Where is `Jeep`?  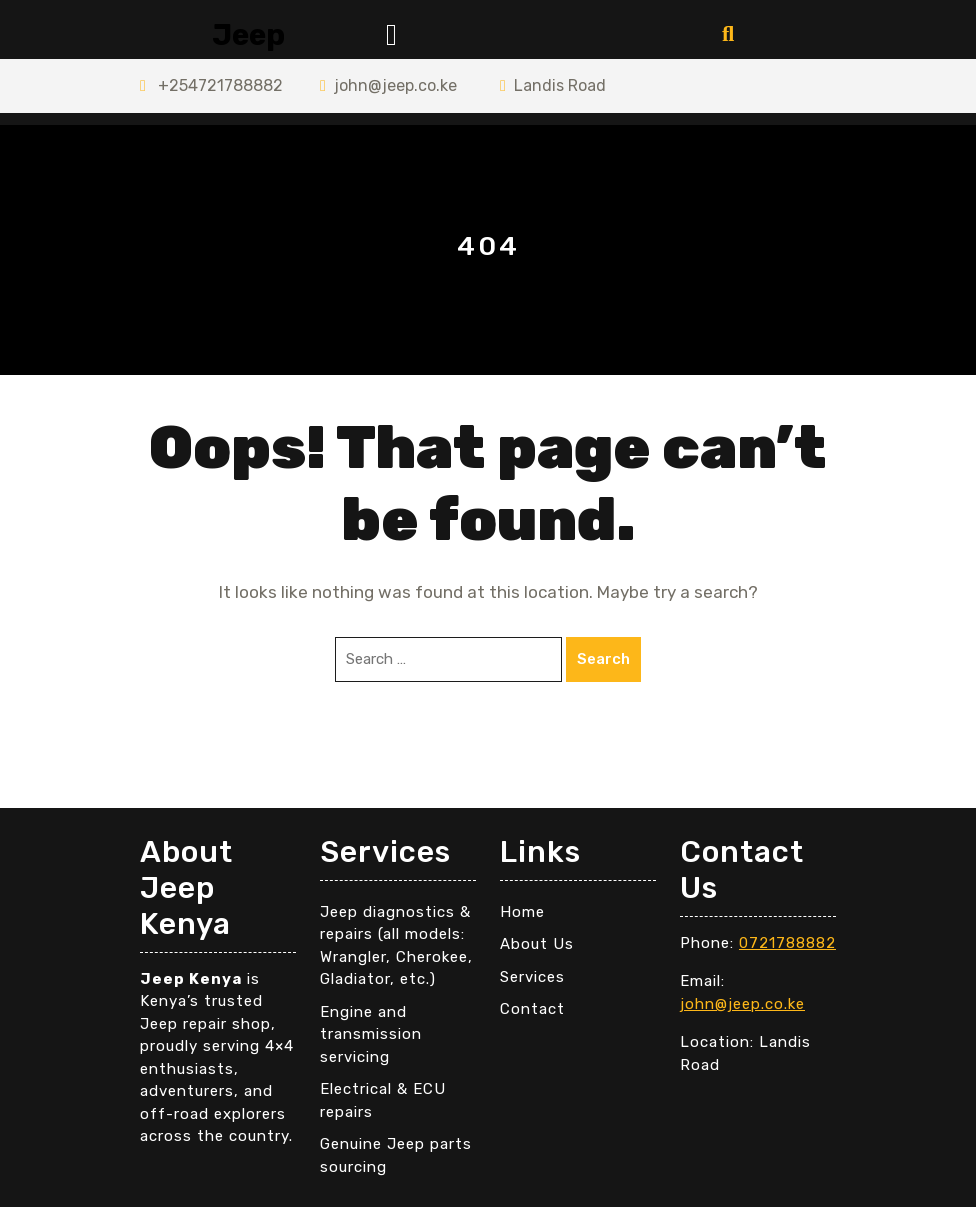
Jeep is located at coordinates (248, 35).